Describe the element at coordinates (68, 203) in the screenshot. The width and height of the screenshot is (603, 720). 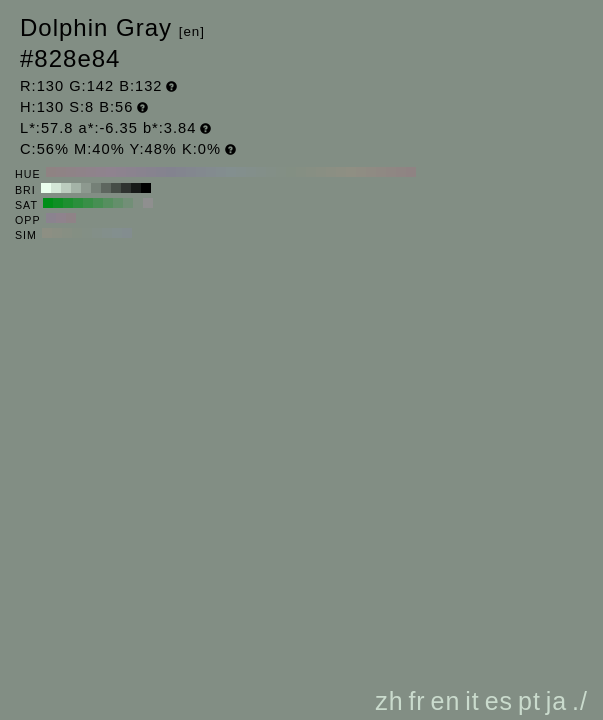
I see `#1d8f30 H:130 S:80 B:56` at that location.